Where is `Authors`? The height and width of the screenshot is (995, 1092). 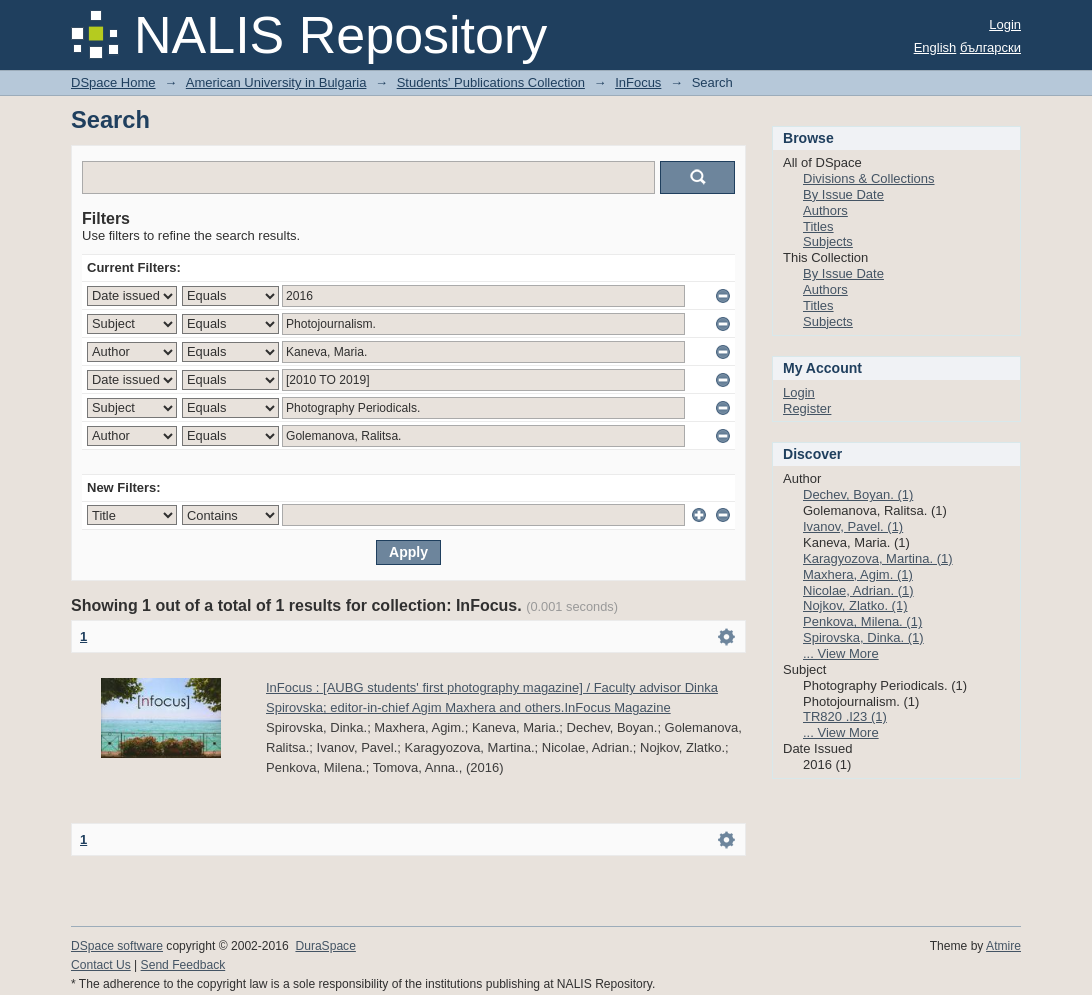 Authors is located at coordinates (825, 210).